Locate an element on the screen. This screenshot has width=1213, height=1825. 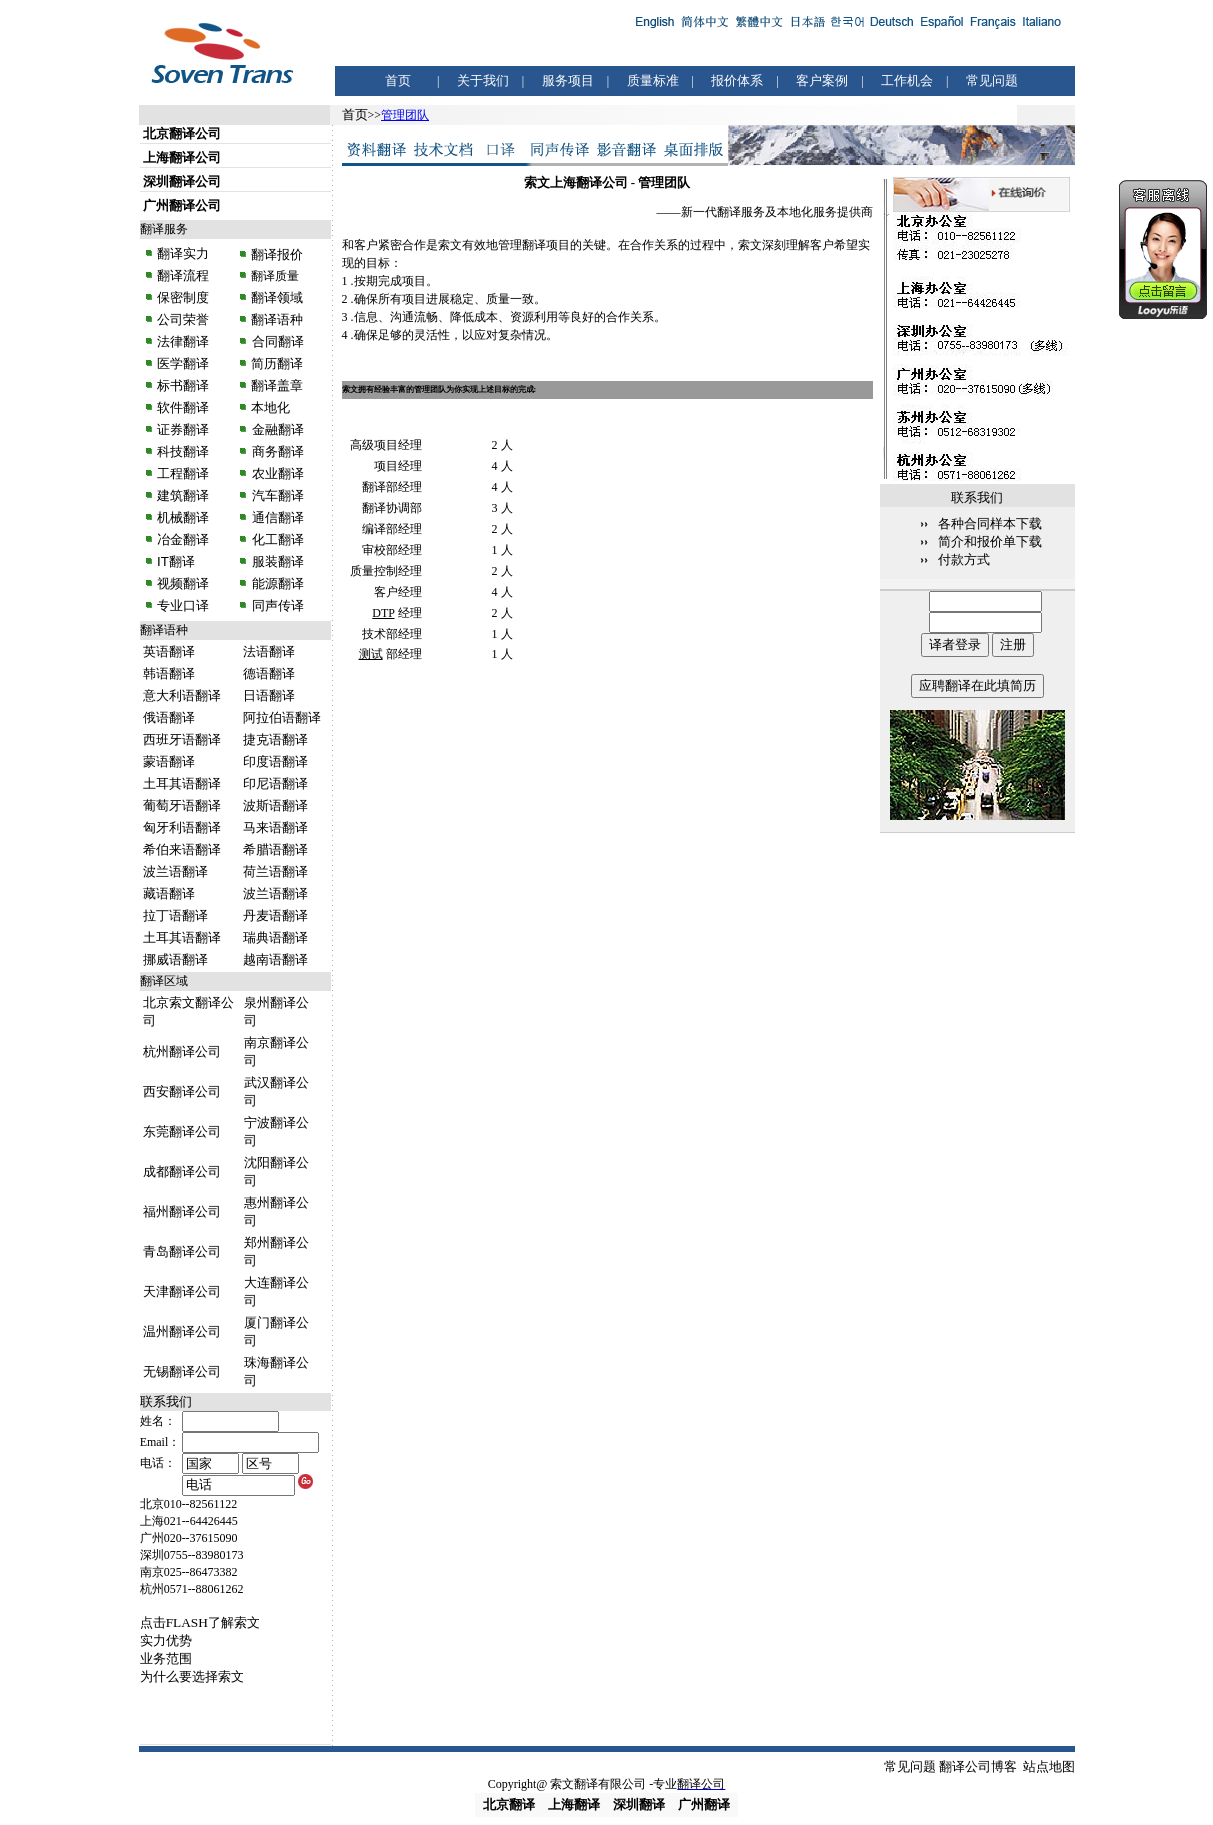
服务项目 is located at coordinates (568, 80).